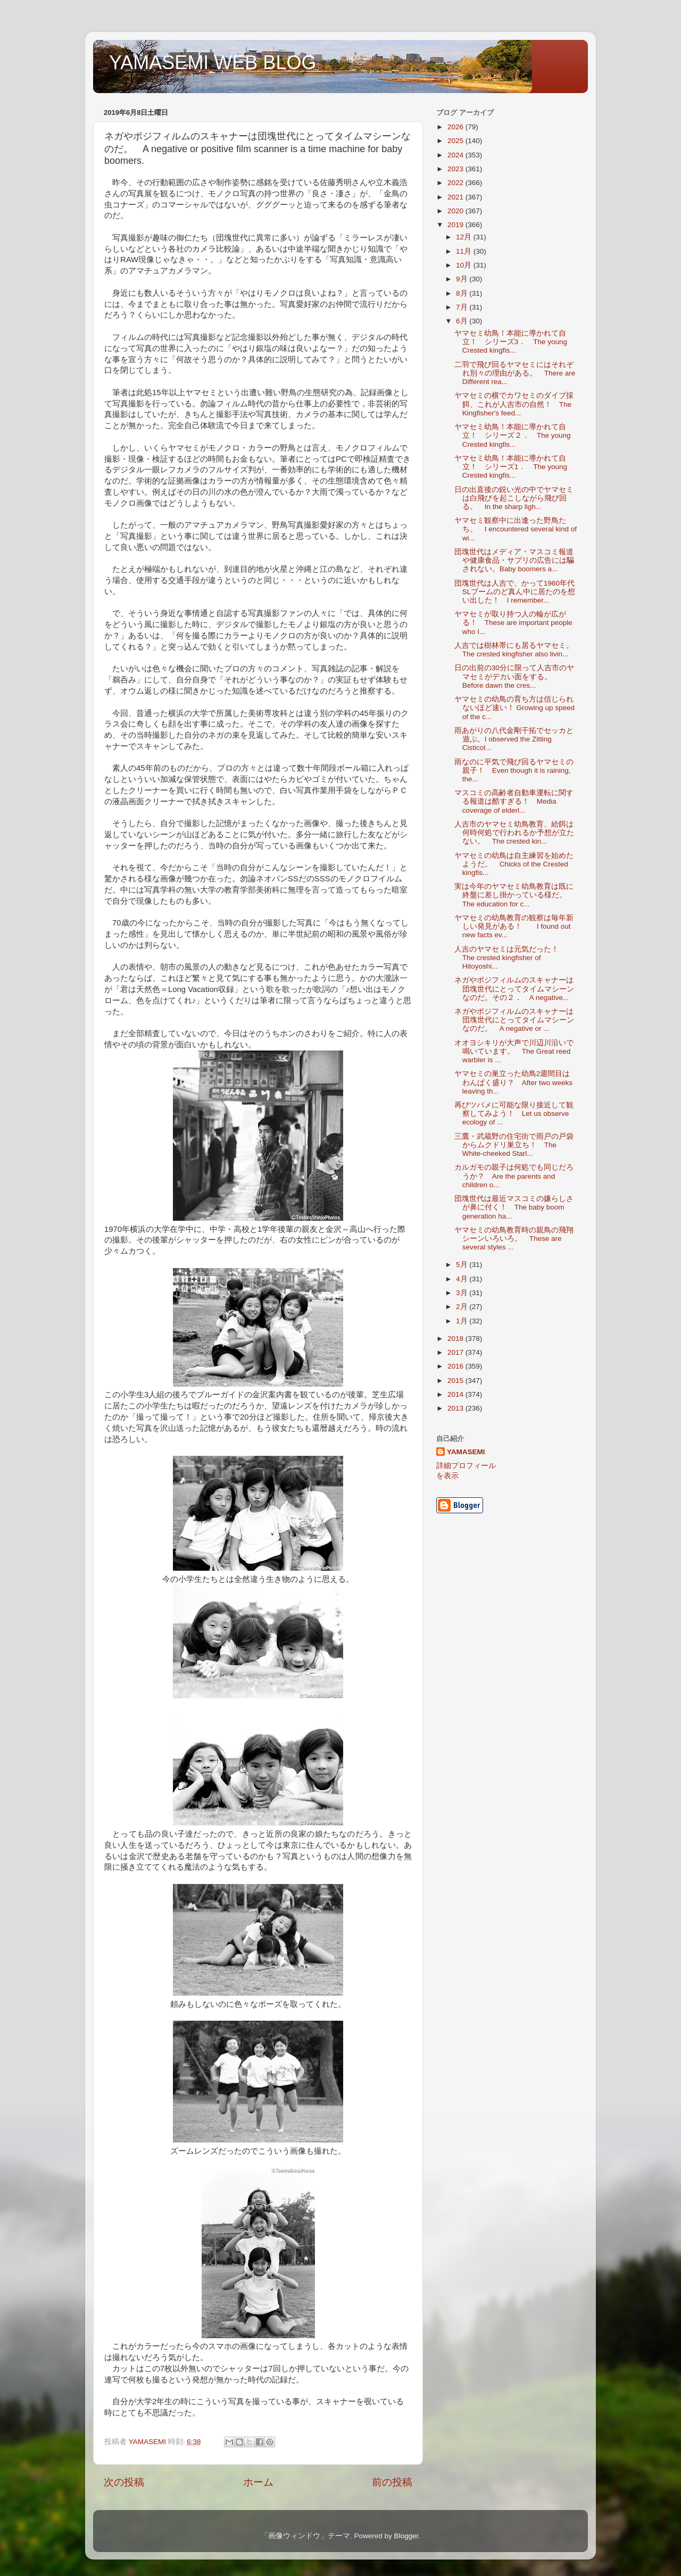 The width and height of the screenshot is (681, 2576). What do you see at coordinates (514, 894) in the screenshot?
I see `実は今年のヤマセミ幼鳥教育は既に終盤に差し掛かっている様だ。 The education for c...` at bounding box center [514, 894].